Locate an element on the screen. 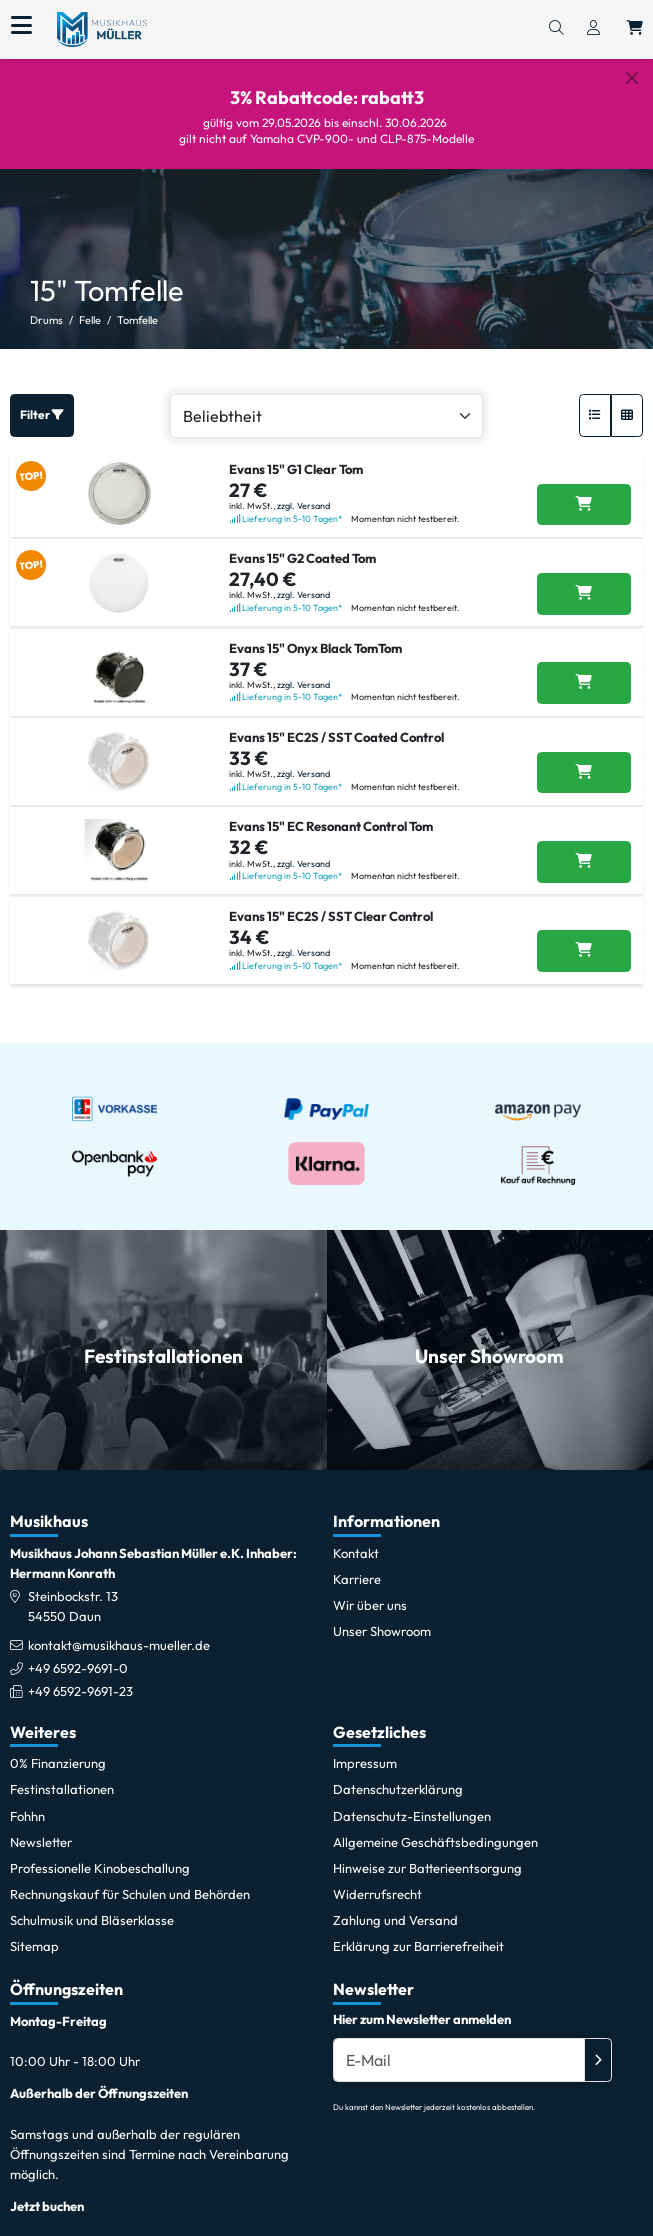 This screenshot has width=653, height=2236. +49 6592-9691-0 is located at coordinates (78, 1653).